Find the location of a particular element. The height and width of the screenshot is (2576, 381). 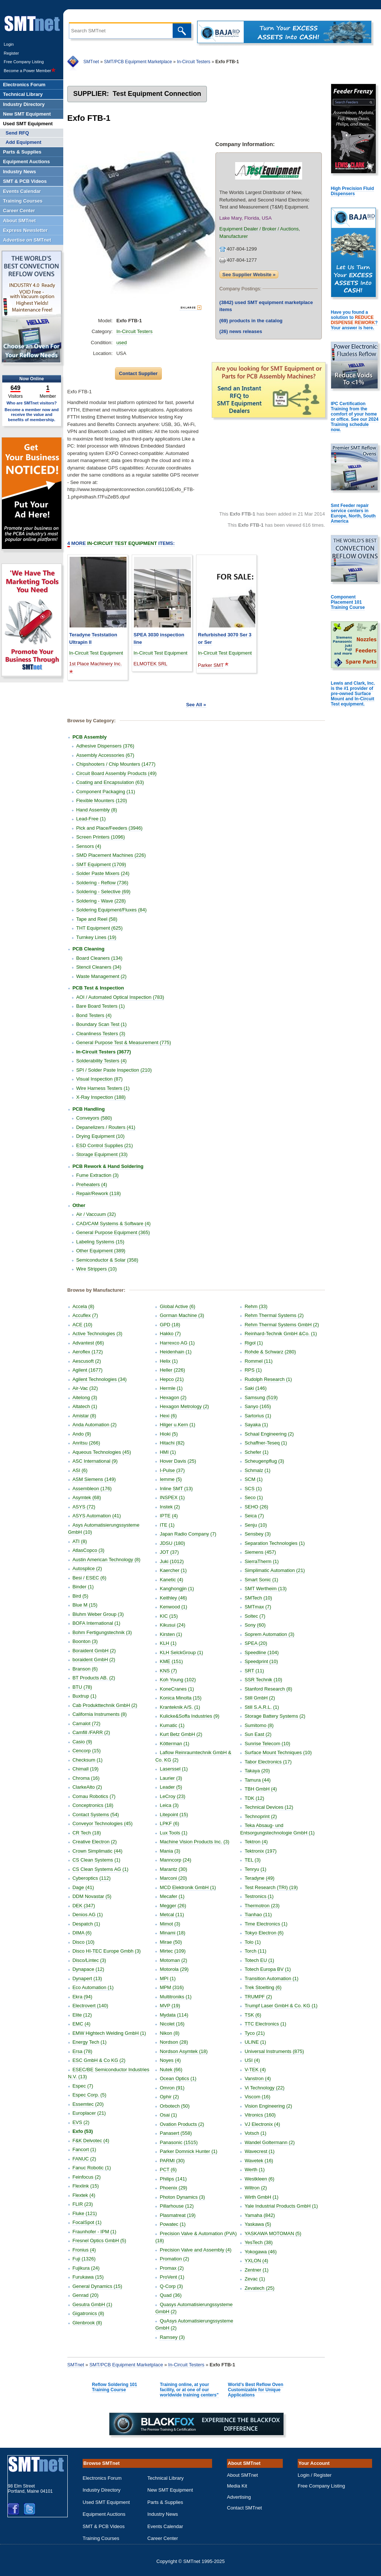

Disco HI-TEC Europe Gmbh (3) is located at coordinates (107, 1951).